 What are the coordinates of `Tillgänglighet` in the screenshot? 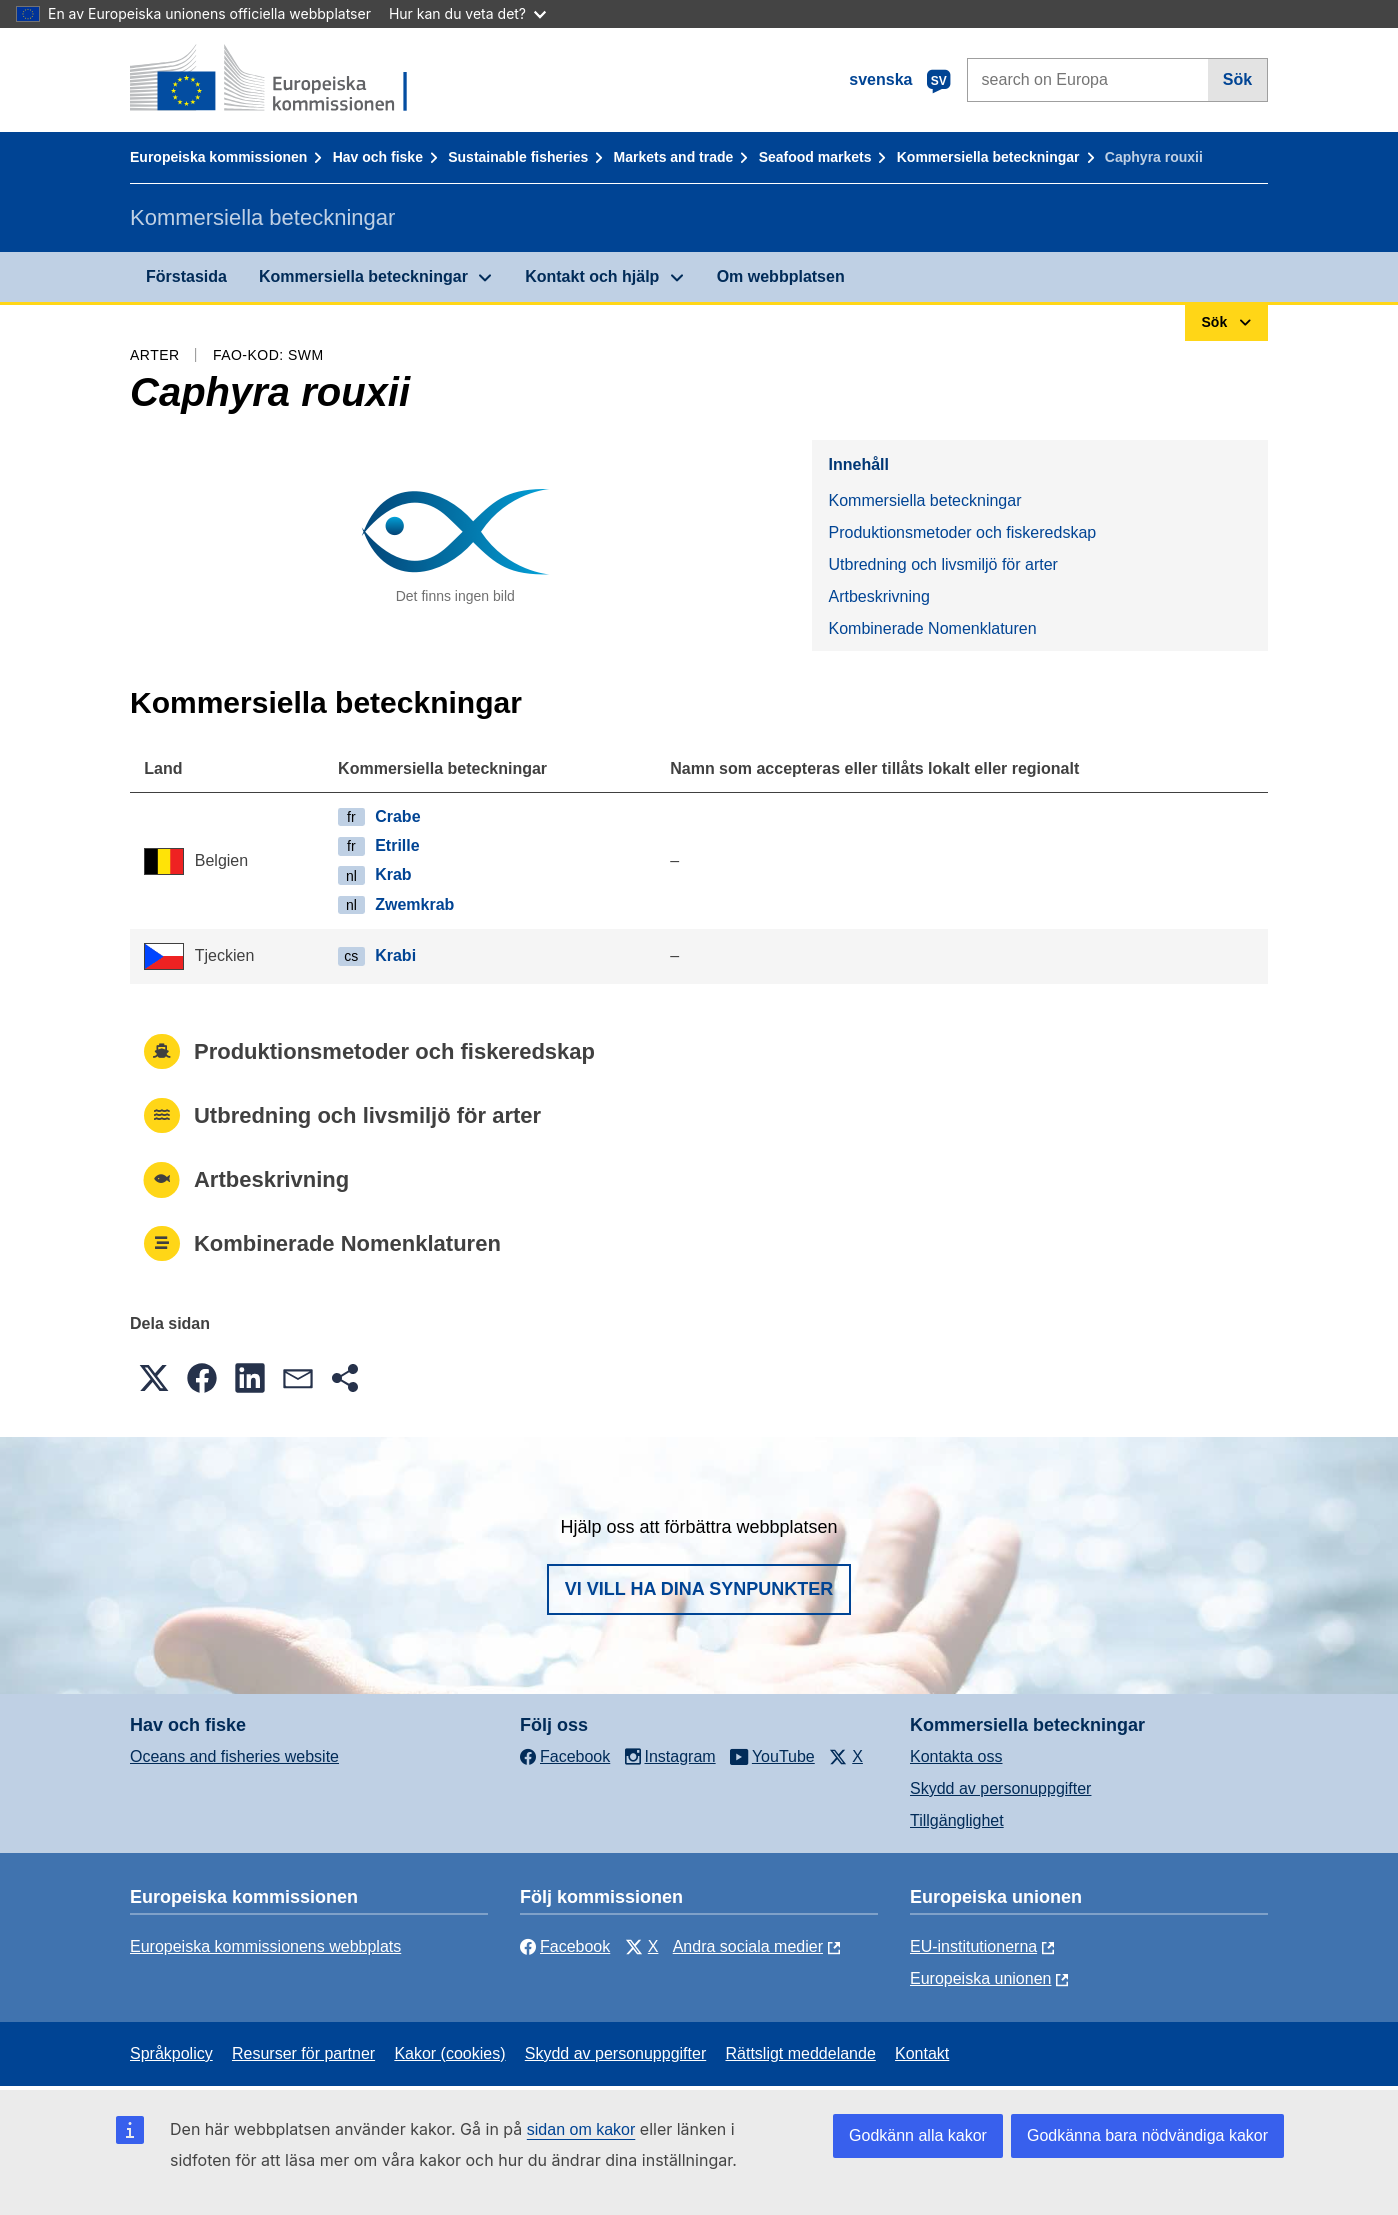 It's located at (957, 1820).